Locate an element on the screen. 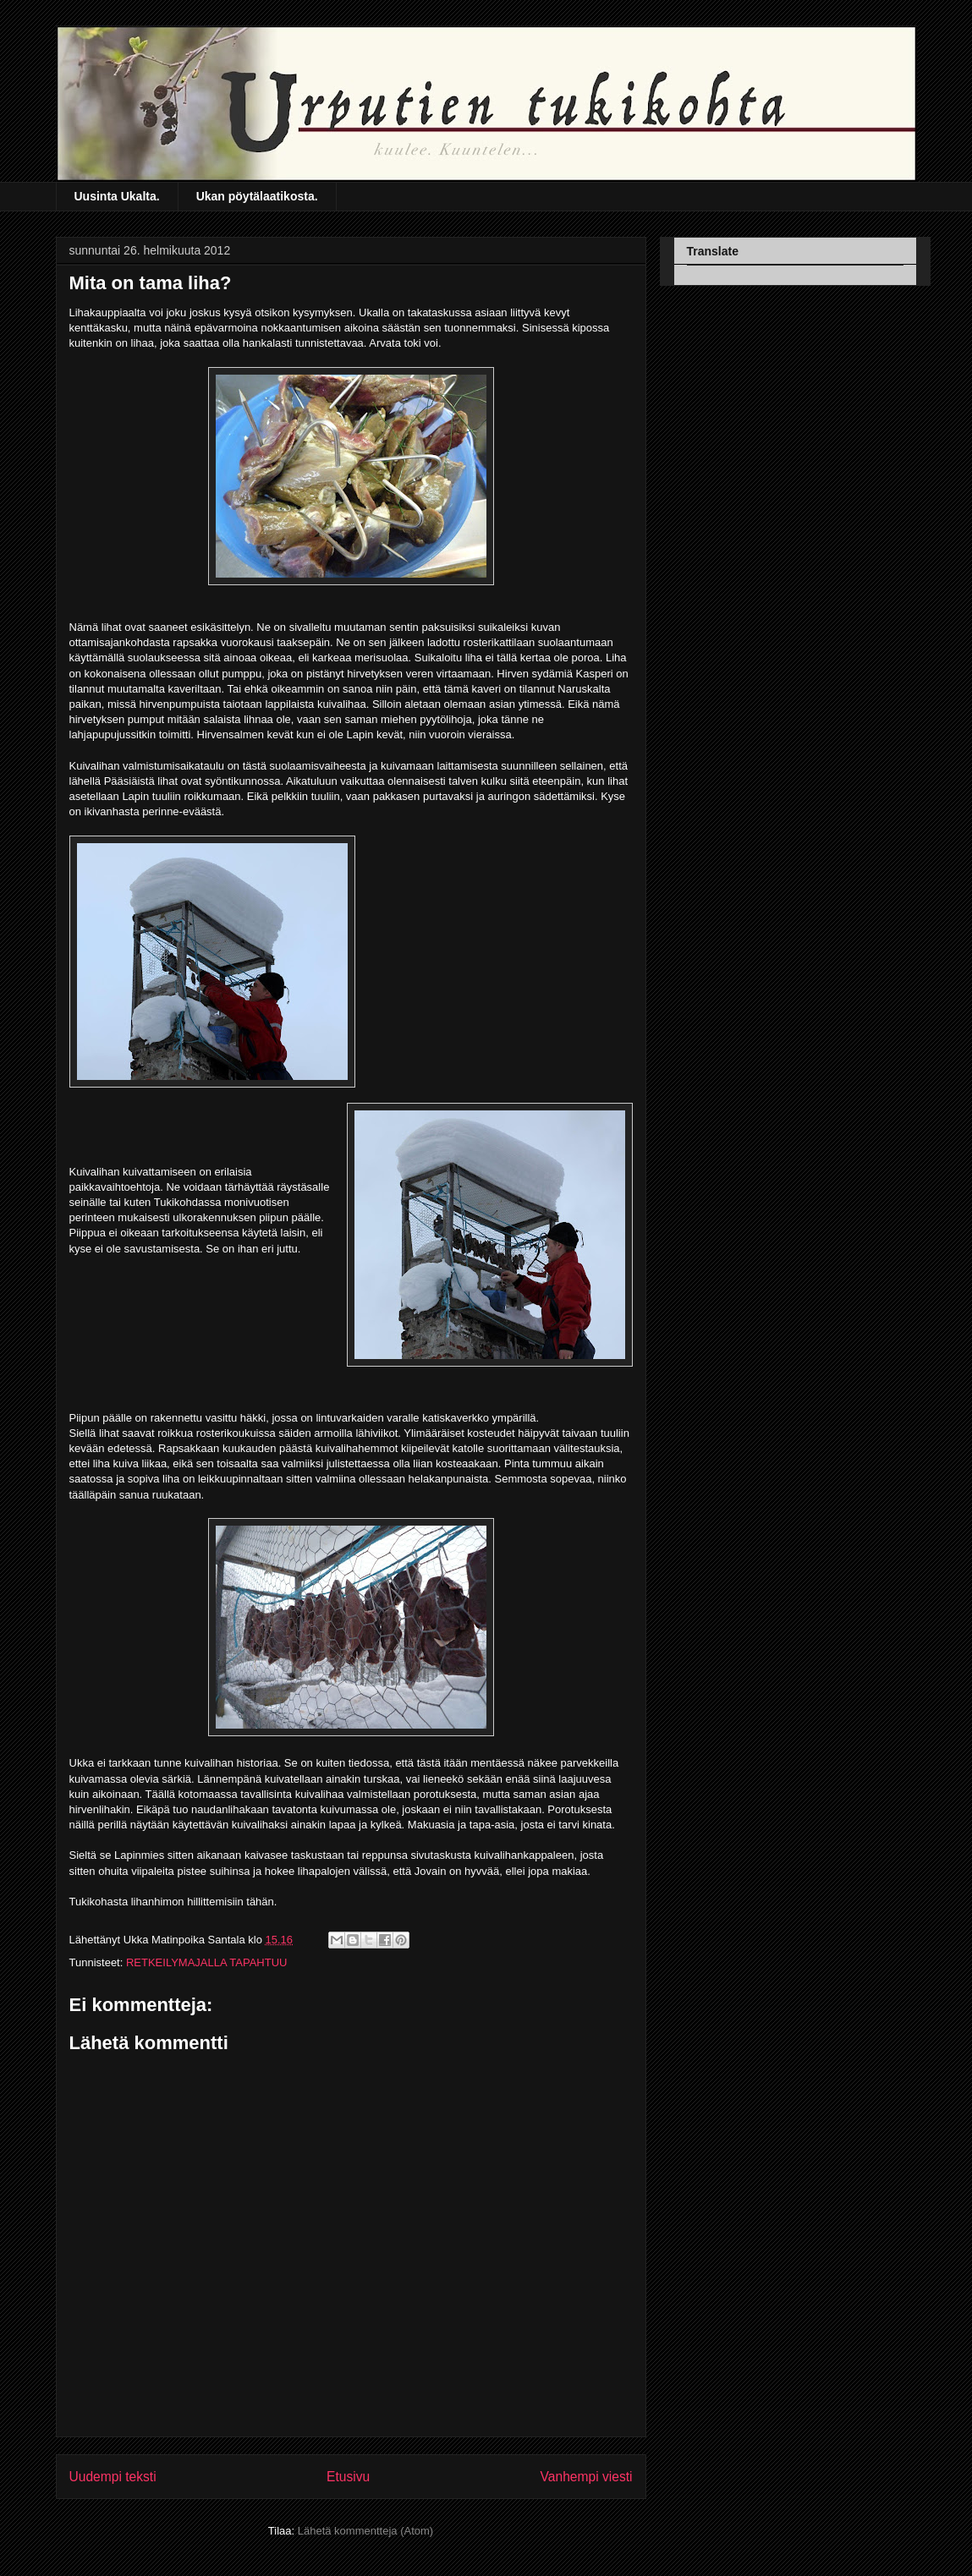 The width and height of the screenshot is (972, 2576). Uudempi teksti is located at coordinates (113, 2476).